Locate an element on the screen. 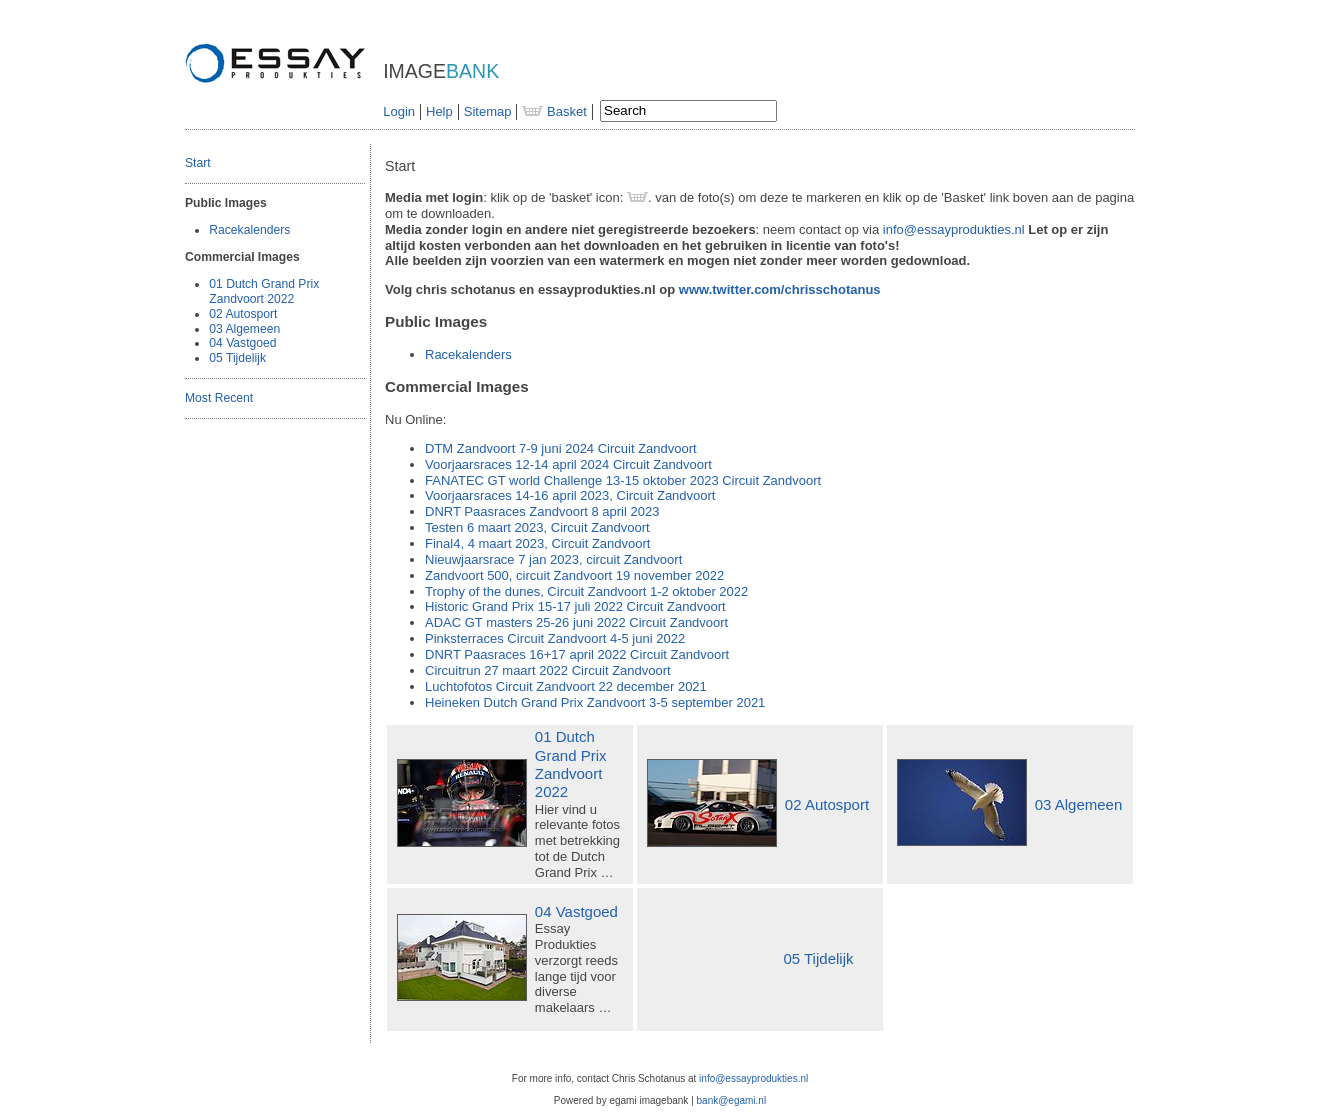 The width and height of the screenshot is (1320, 1117). Circuitrun 27 maart 2022 Circuit Zandvoort is located at coordinates (548, 670).